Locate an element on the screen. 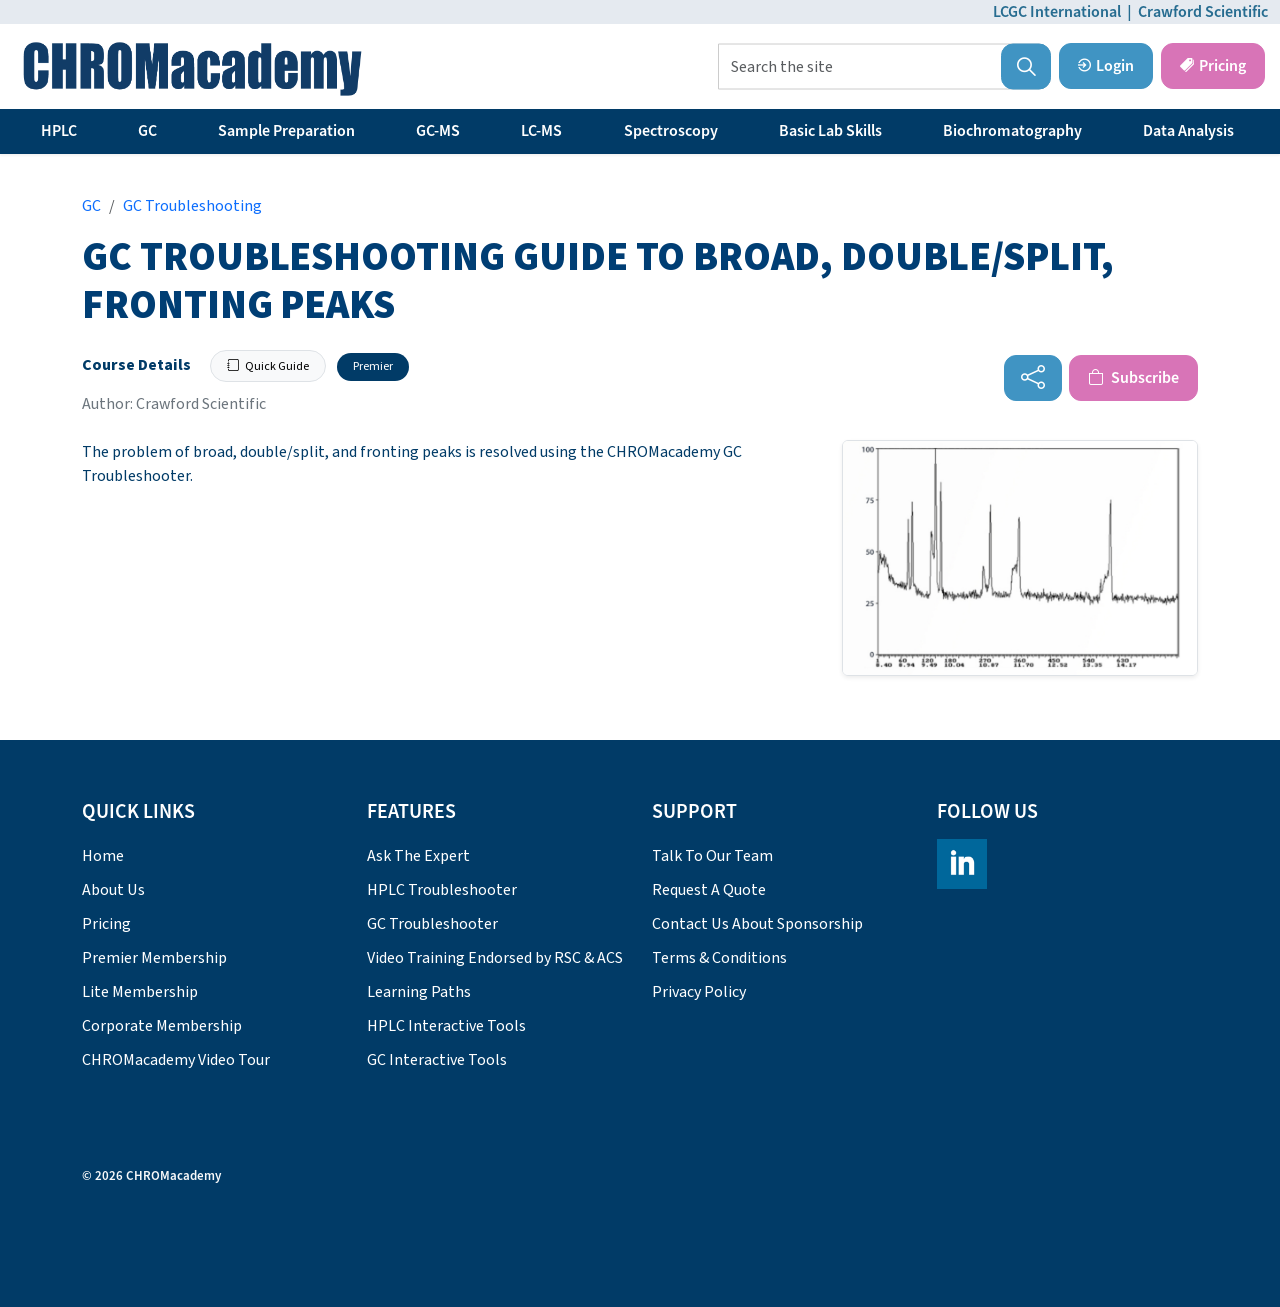 This screenshot has width=1280, height=1307. GC is located at coordinates (147, 131).